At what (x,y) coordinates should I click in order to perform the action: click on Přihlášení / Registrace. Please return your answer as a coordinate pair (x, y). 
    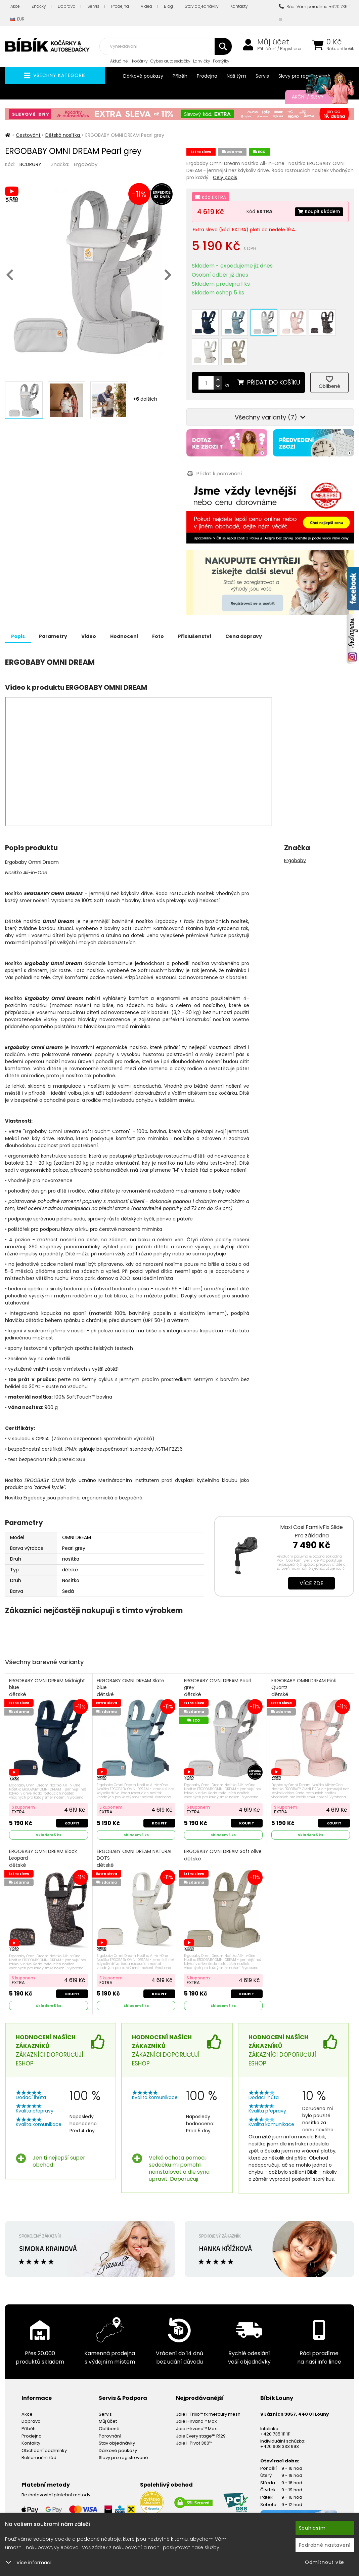
    Looking at the image, I should click on (279, 48).